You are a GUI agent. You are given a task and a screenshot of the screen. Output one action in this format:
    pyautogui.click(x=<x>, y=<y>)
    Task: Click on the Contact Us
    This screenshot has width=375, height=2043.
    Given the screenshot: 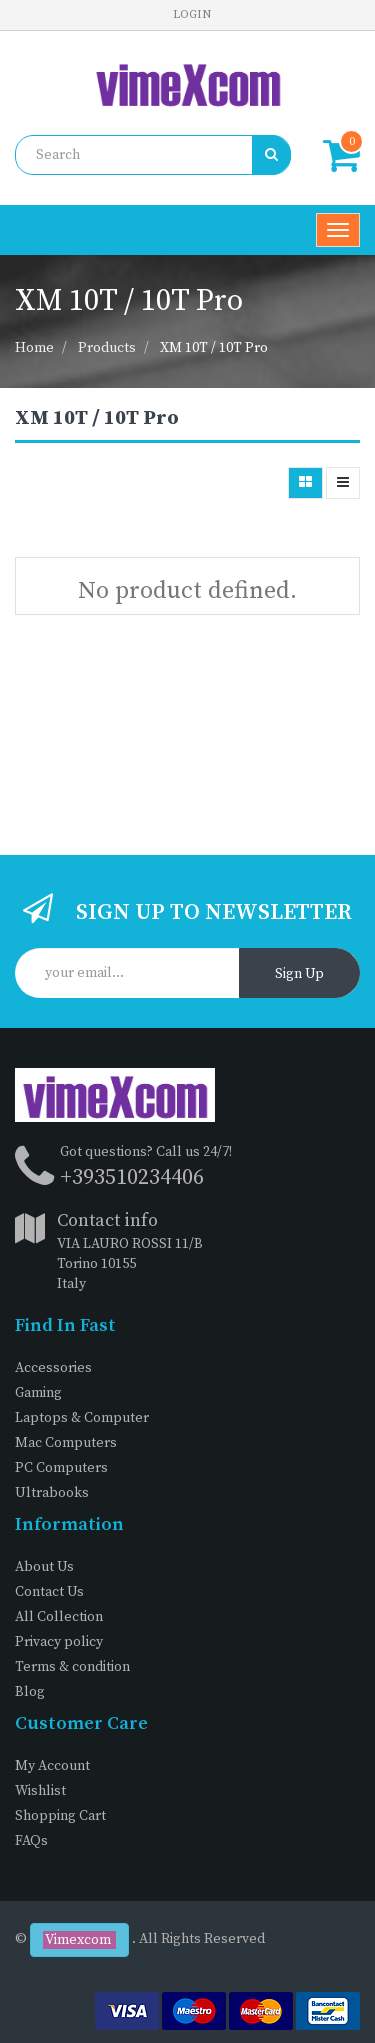 What is the action you would take?
    pyautogui.click(x=49, y=1592)
    